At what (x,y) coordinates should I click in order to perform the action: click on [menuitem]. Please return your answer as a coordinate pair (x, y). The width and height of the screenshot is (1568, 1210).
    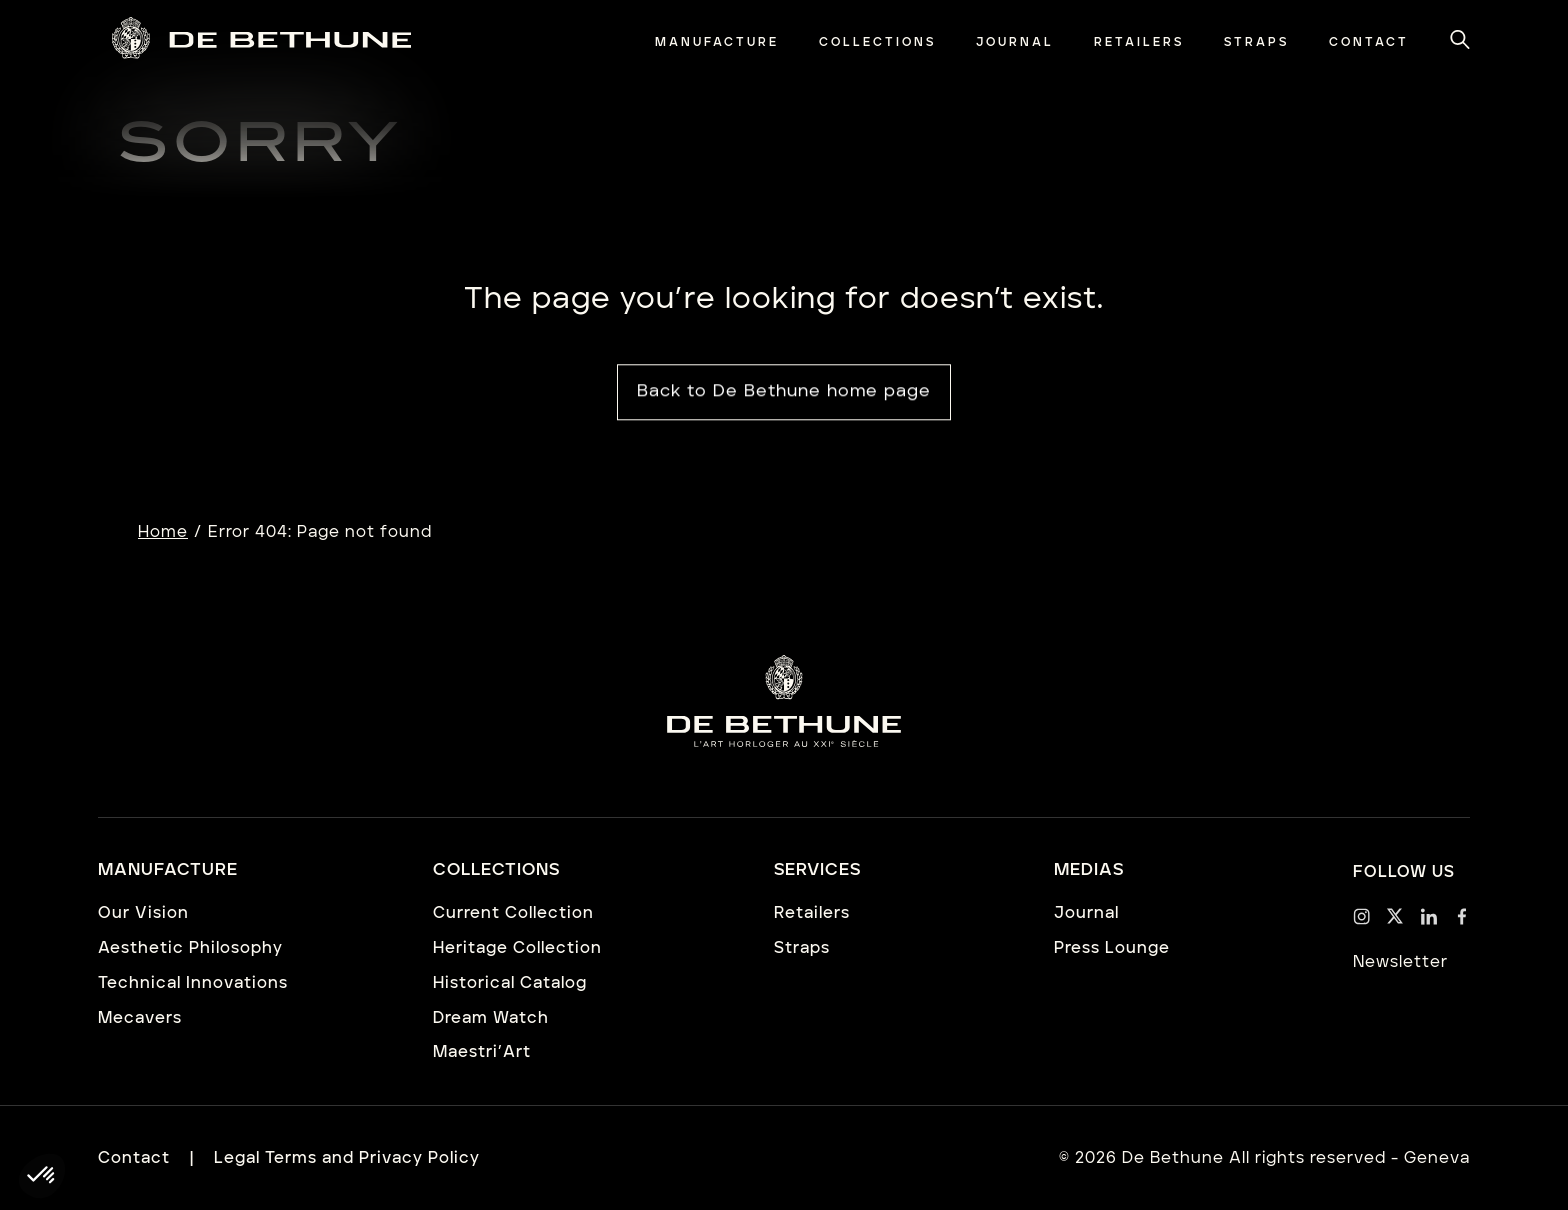
    Looking at the image, I should click on (717, 42).